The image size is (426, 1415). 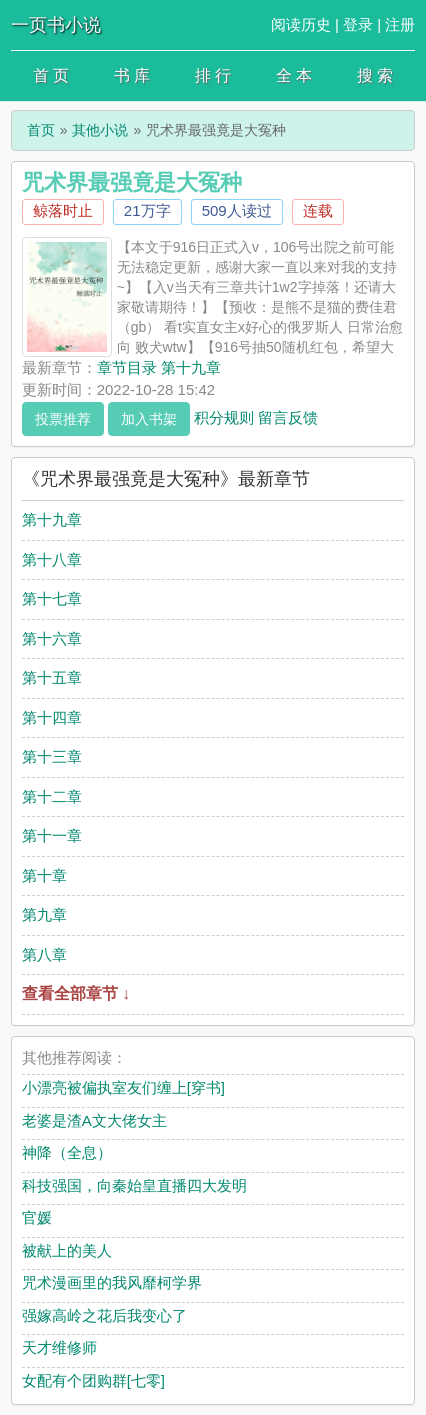 I want to click on 神降（全息）, so click(x=67, y=1152).